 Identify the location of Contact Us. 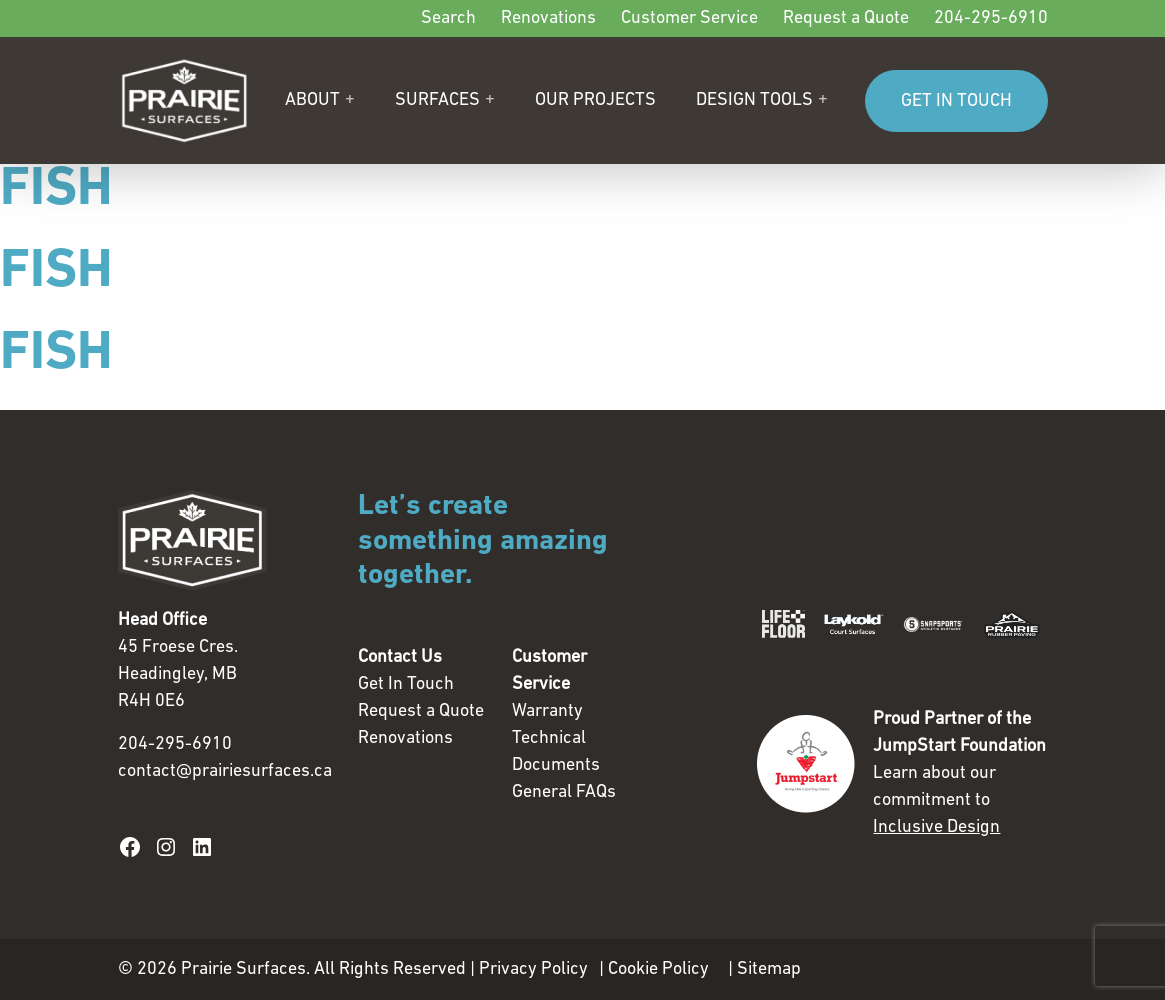
(400, 657).